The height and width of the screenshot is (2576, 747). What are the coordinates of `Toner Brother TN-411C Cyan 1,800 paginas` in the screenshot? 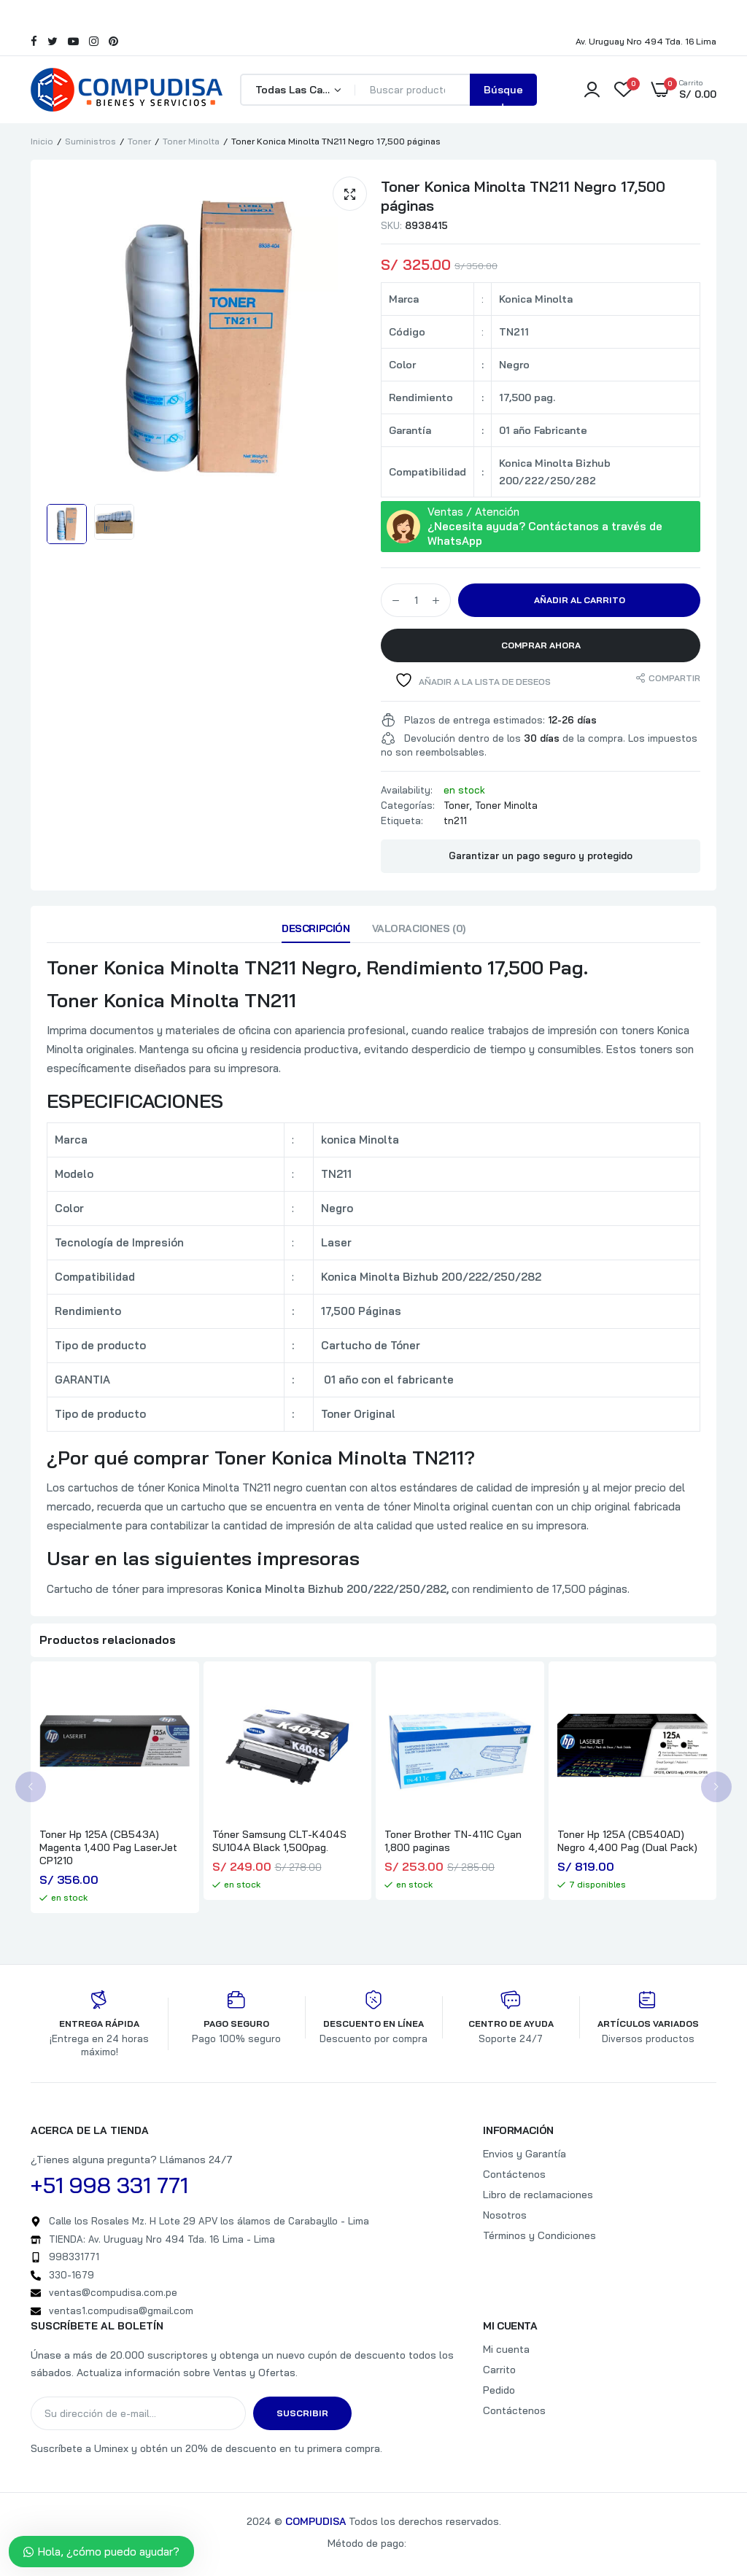 It's located at (453, 1841).